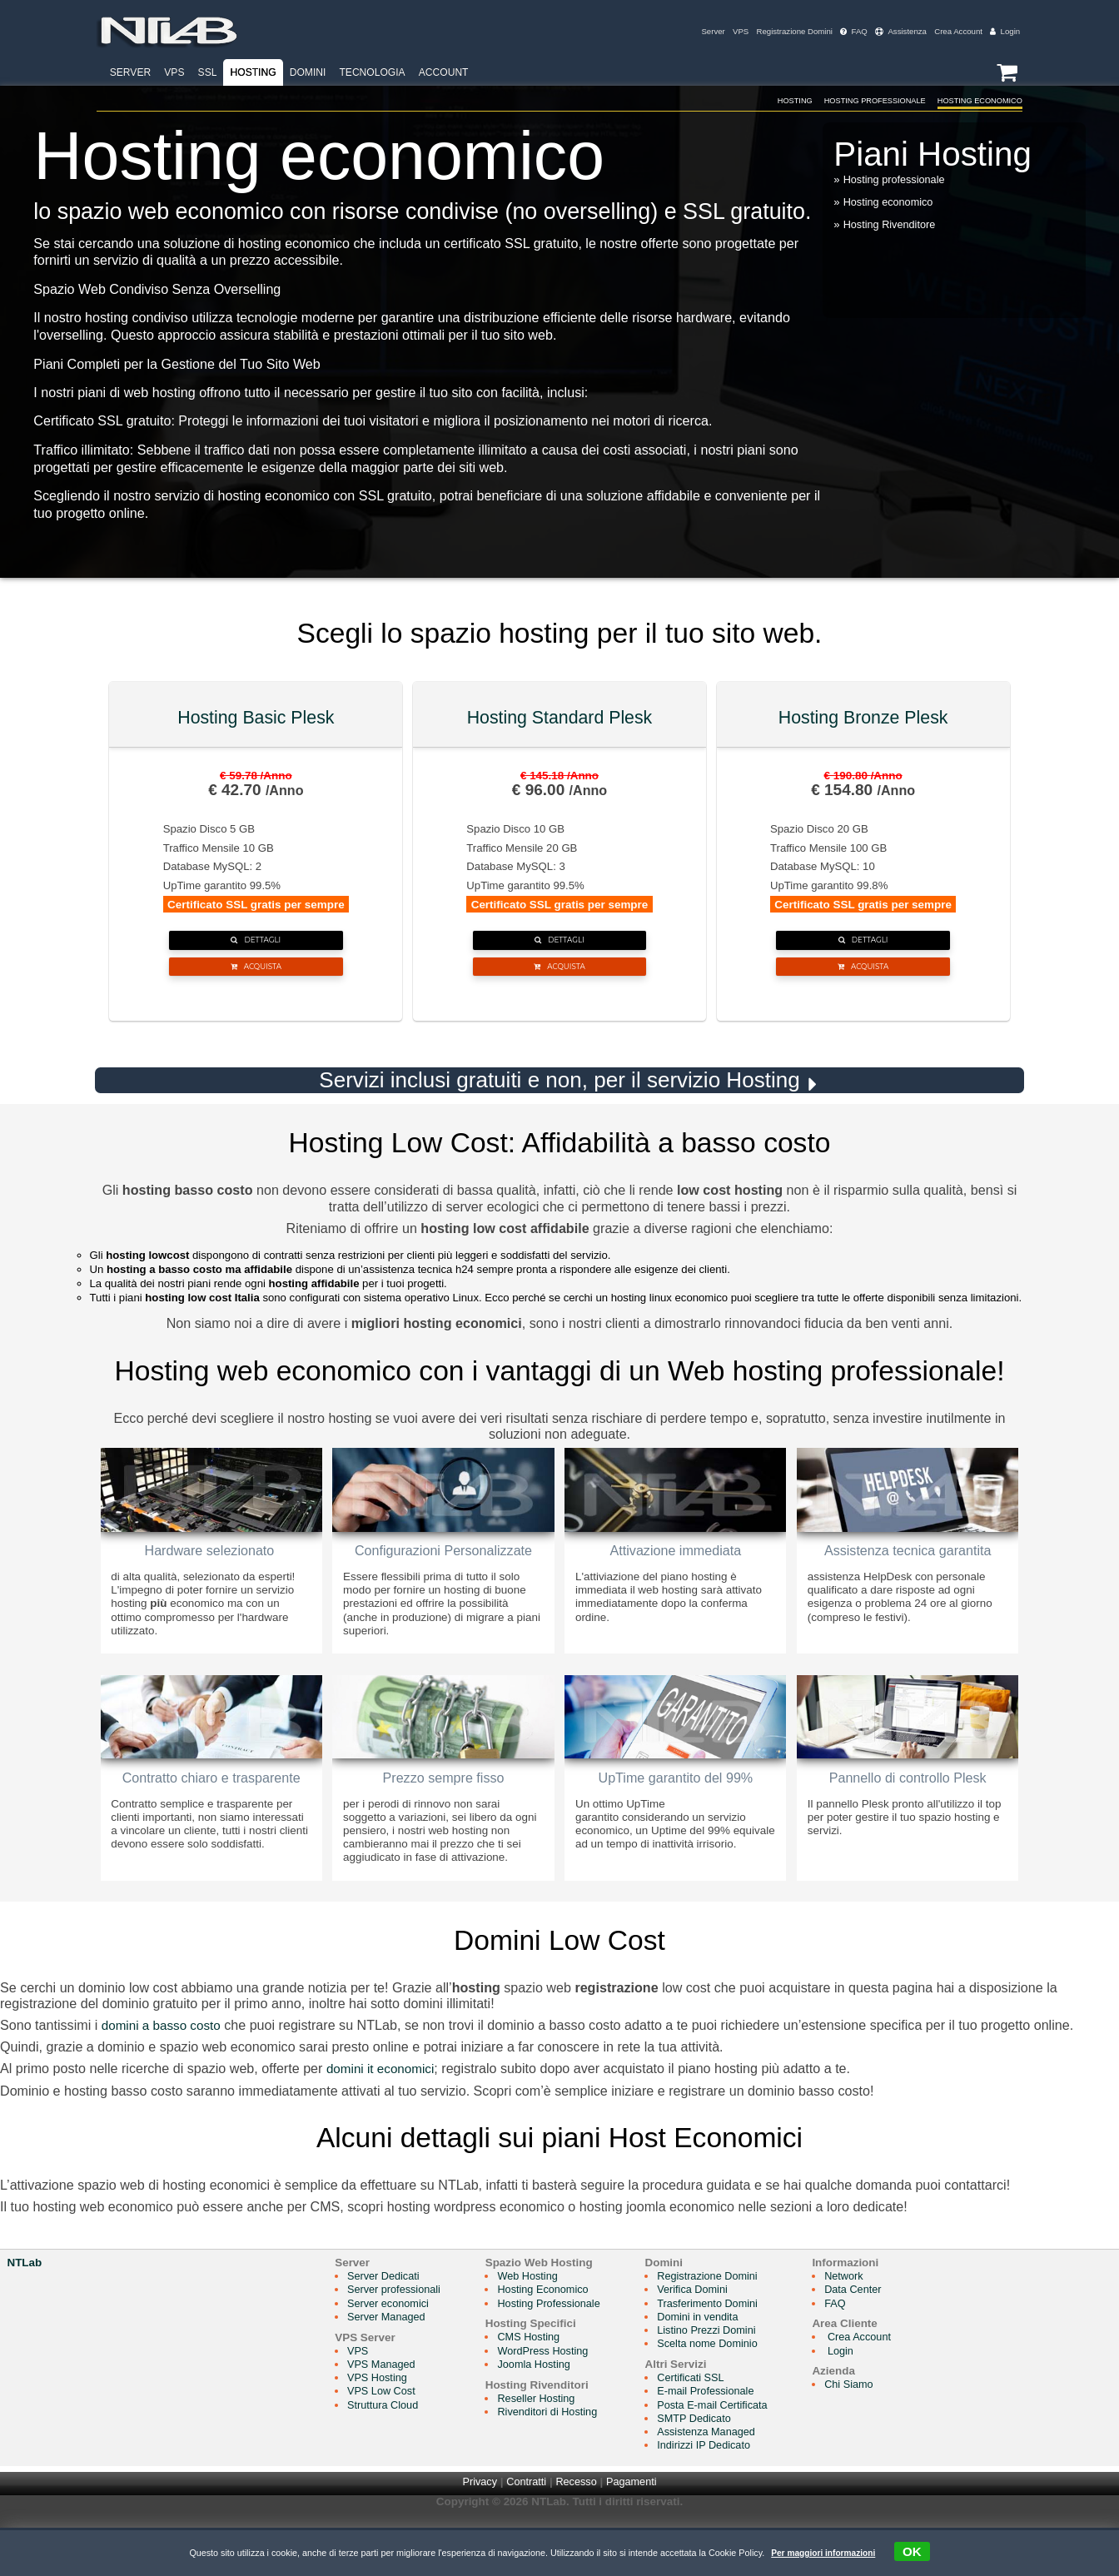 This screenshot has width=1119, height=2576. I want to click on Hosting professionale, so click(897, 181).